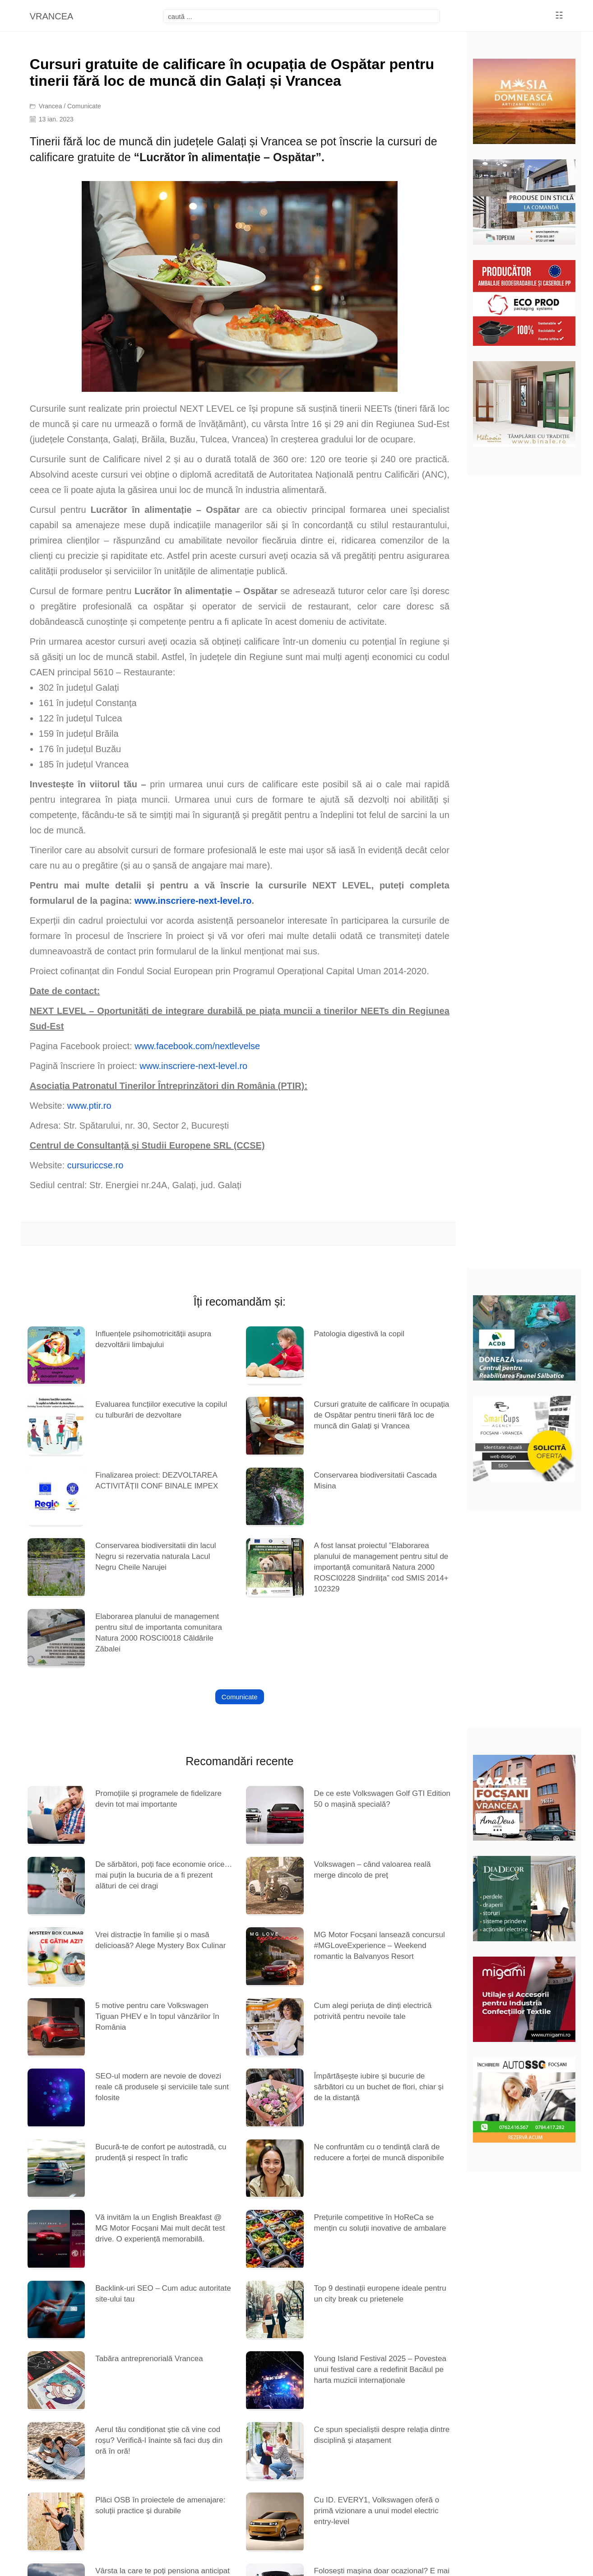 The width and height of the screenshot is (593, 2576). I want to click on Bucură-te de confort pe autostradă, cu prudență și respect în trafic, so click(160, 2152).